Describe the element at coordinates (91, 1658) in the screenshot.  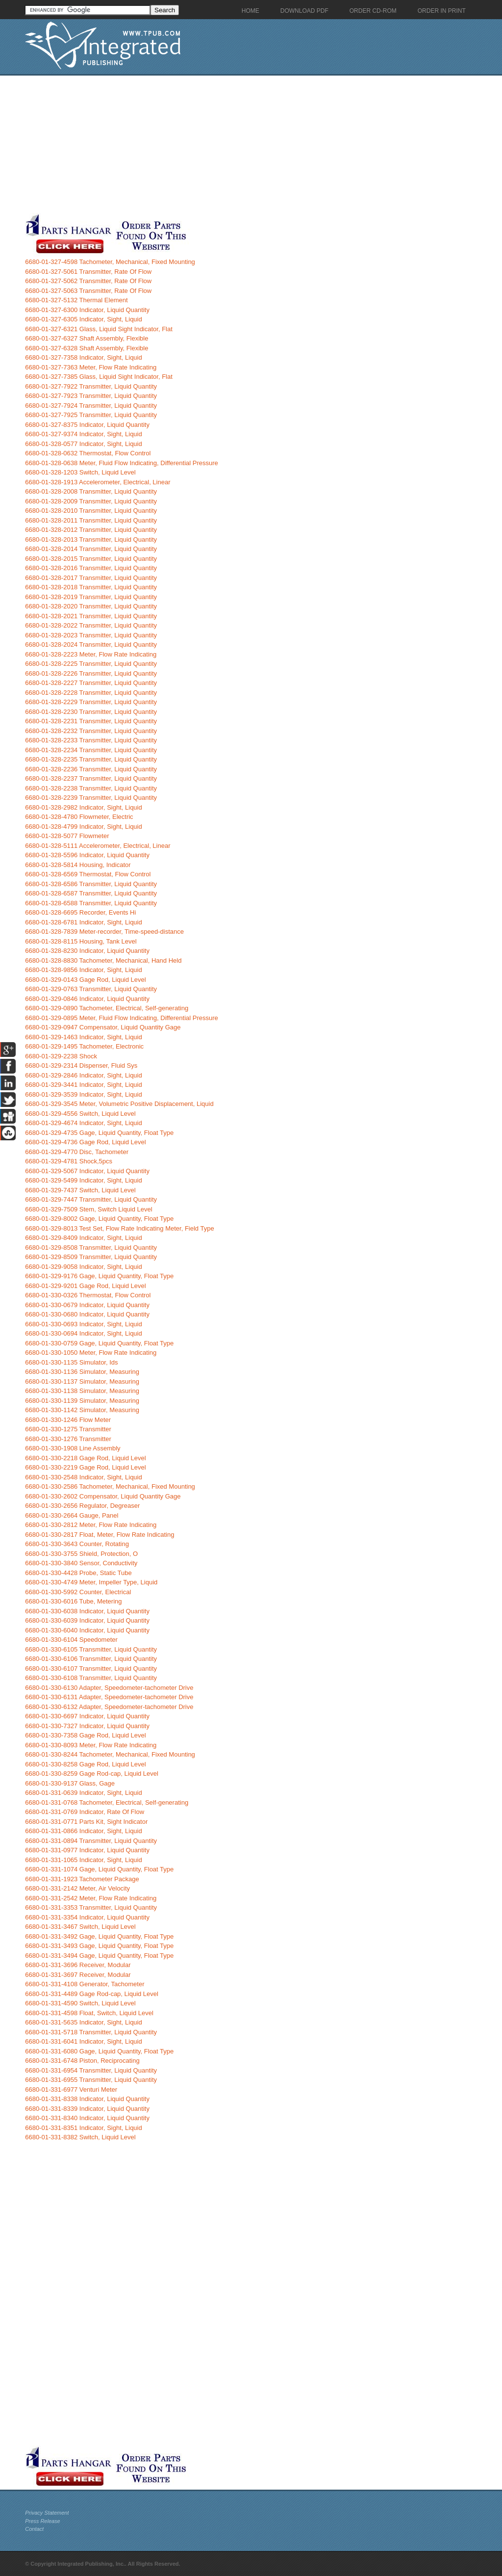
I see `6680-01-330-6106 Transmitter, Liquid Quantity` at that location.